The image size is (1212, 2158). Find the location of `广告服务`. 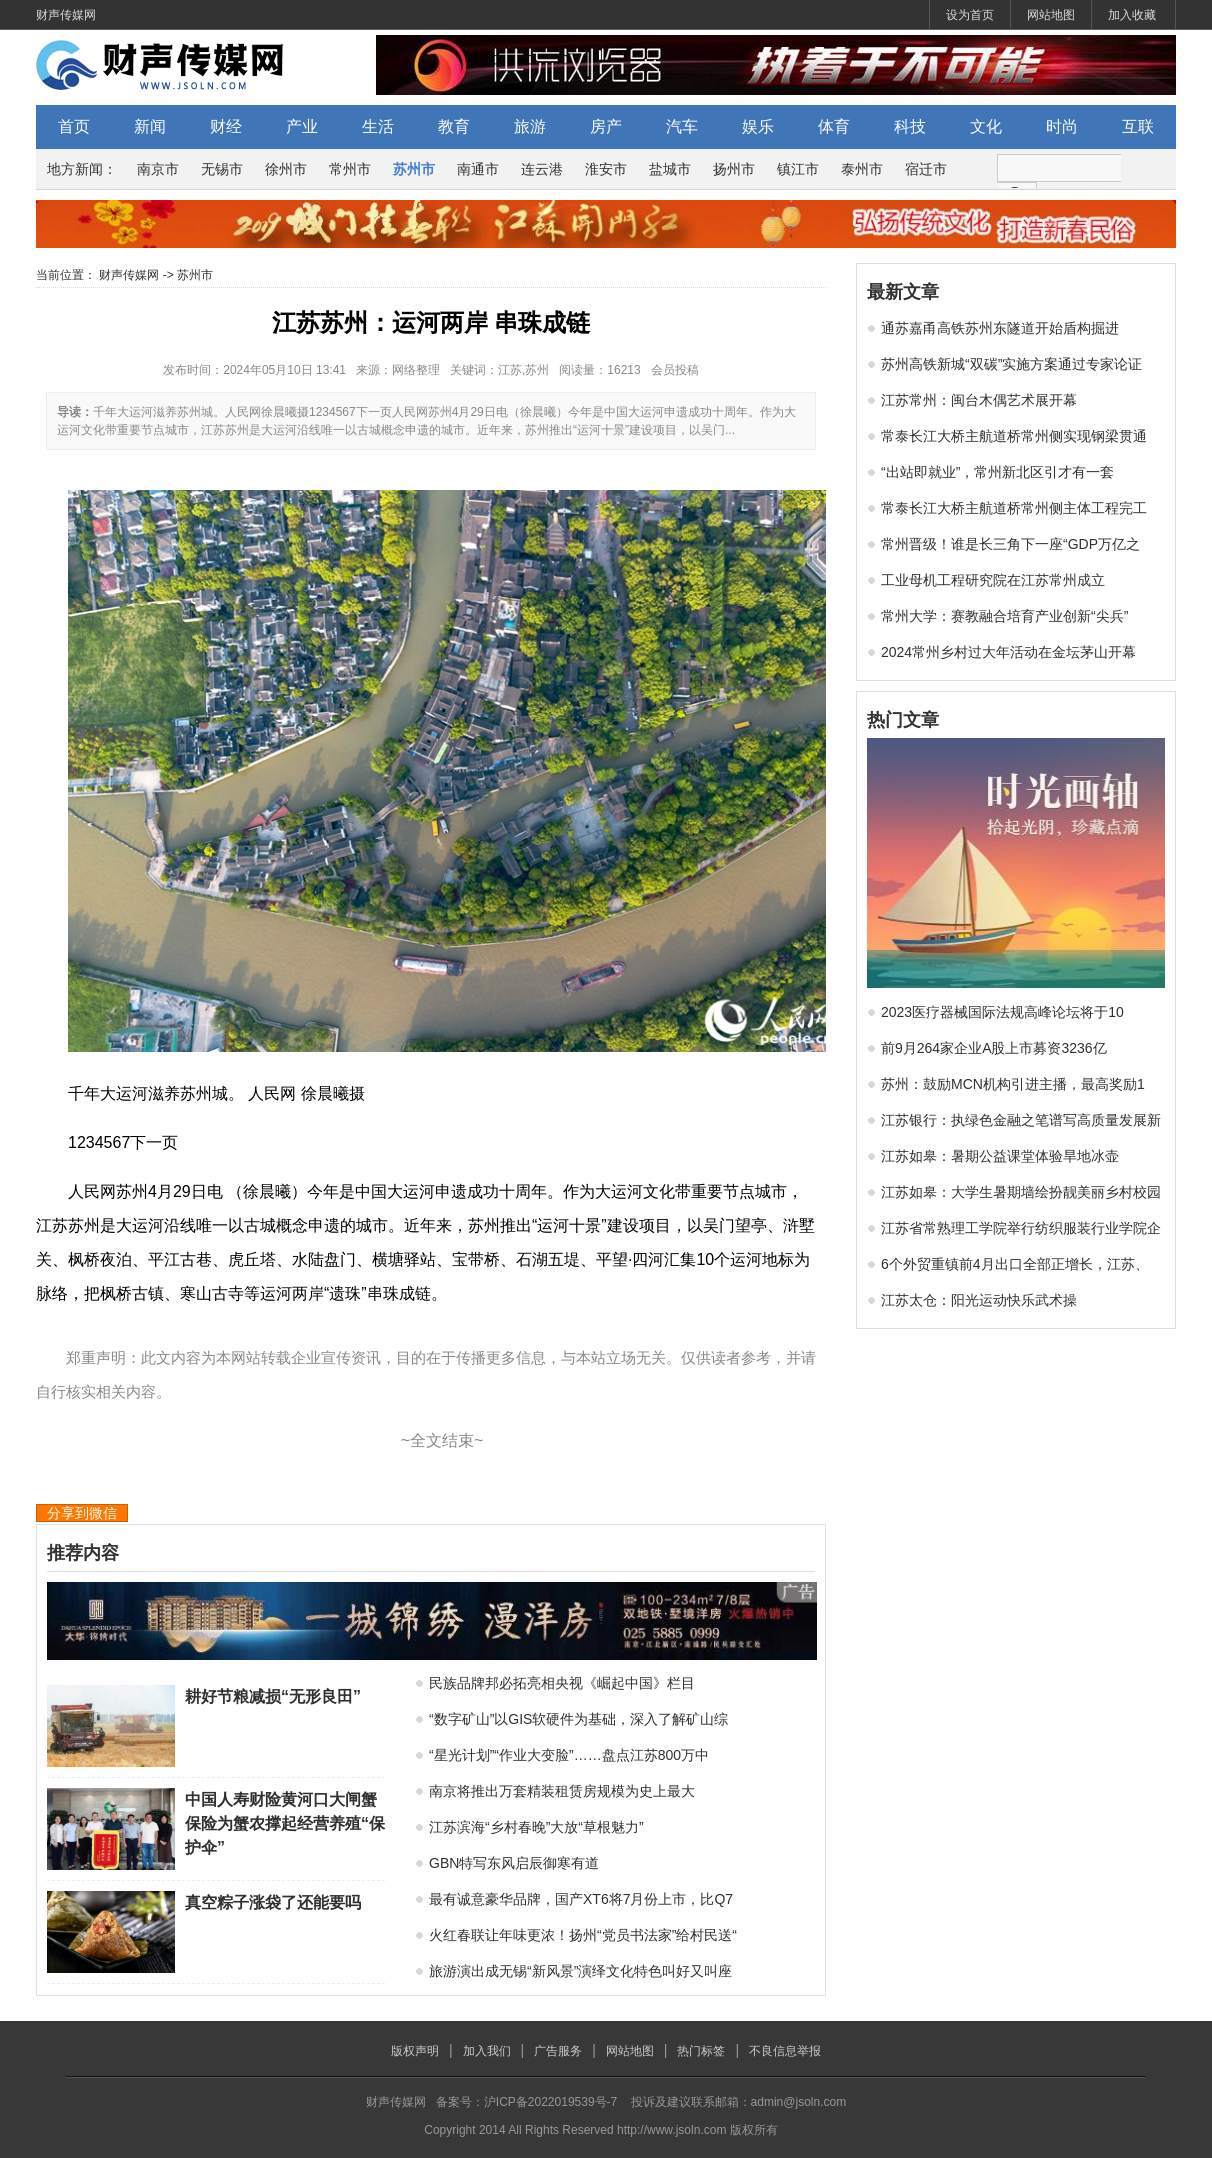

广告服务 is located at coordinates (558, 2051).